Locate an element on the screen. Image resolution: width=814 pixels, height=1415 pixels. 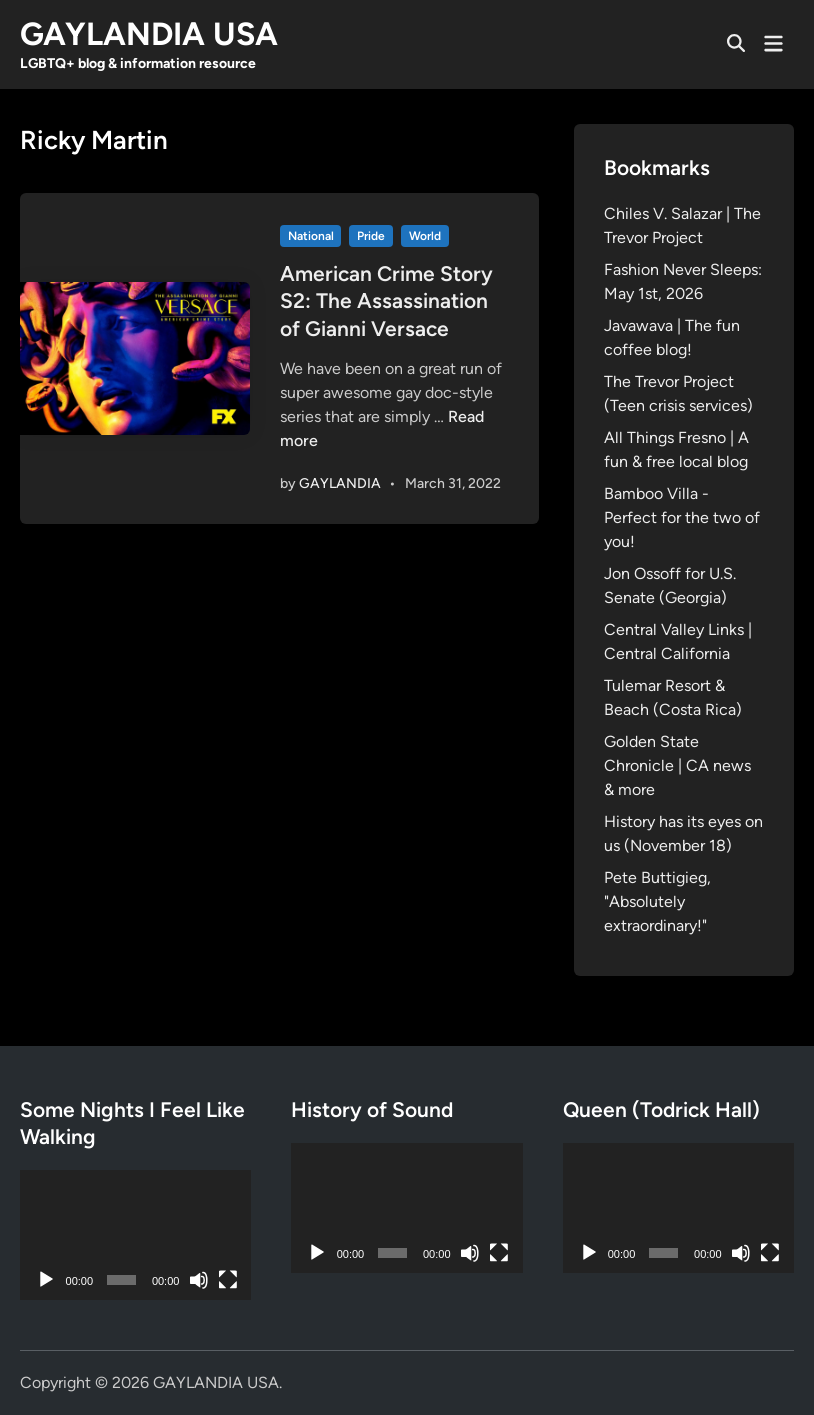
[Mute] is located at coordinates (199, 1280).